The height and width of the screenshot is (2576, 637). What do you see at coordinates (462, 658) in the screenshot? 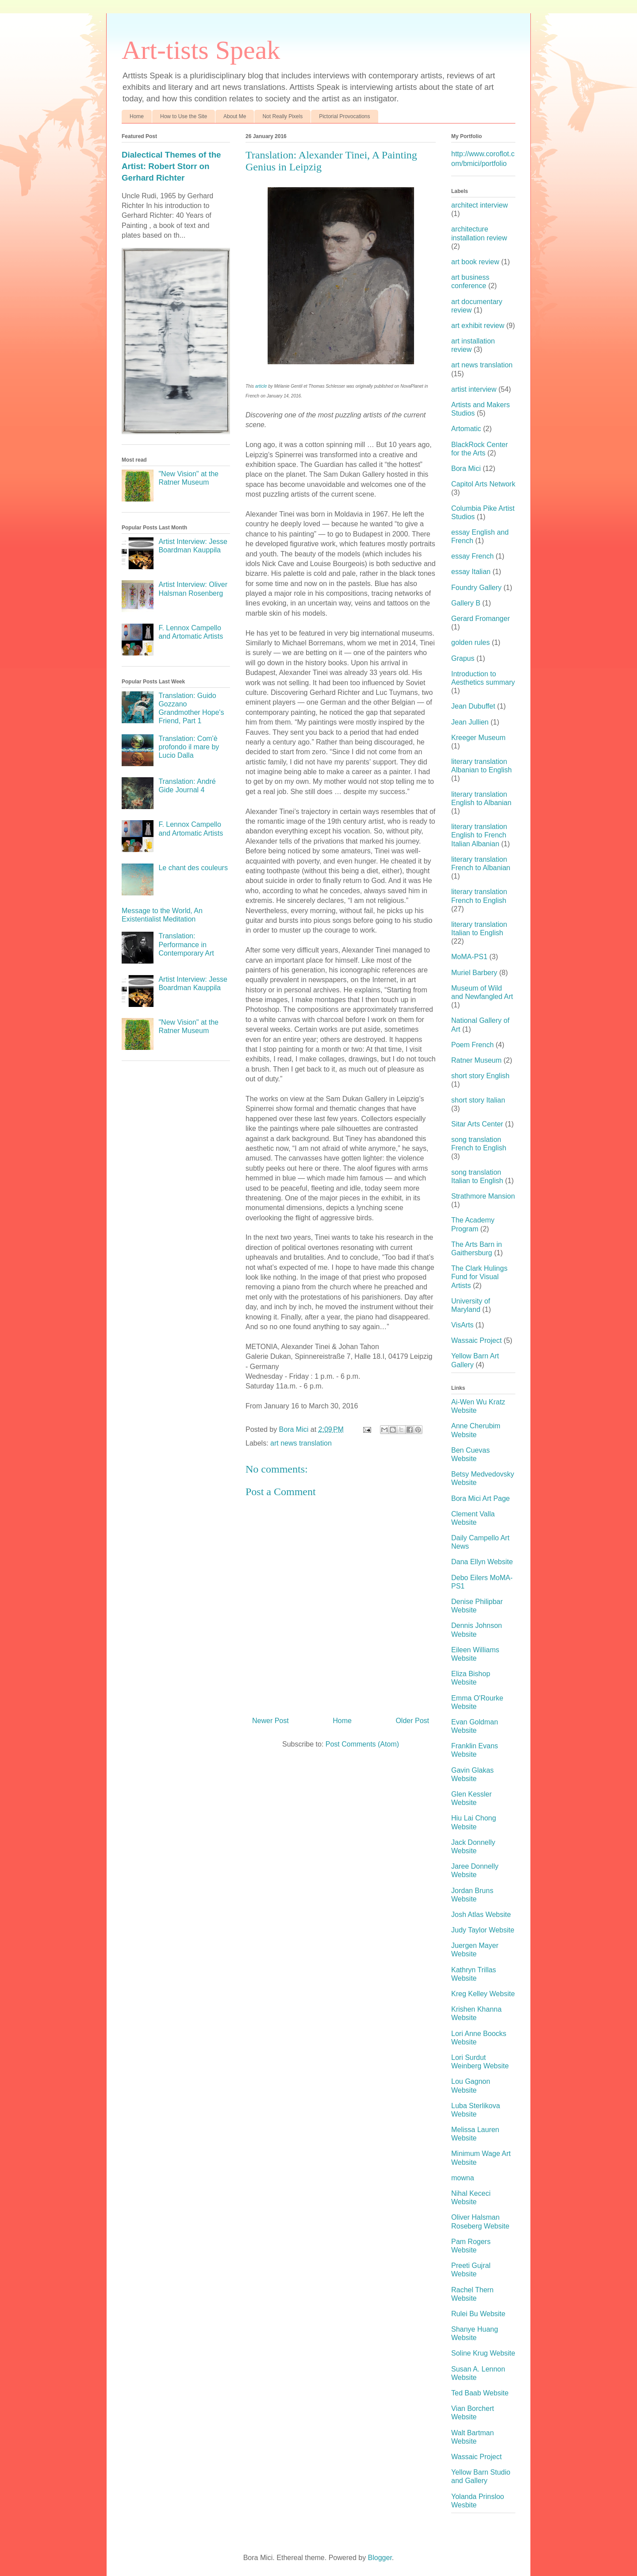
I see `Grapus` at bounding box center [462, 658].